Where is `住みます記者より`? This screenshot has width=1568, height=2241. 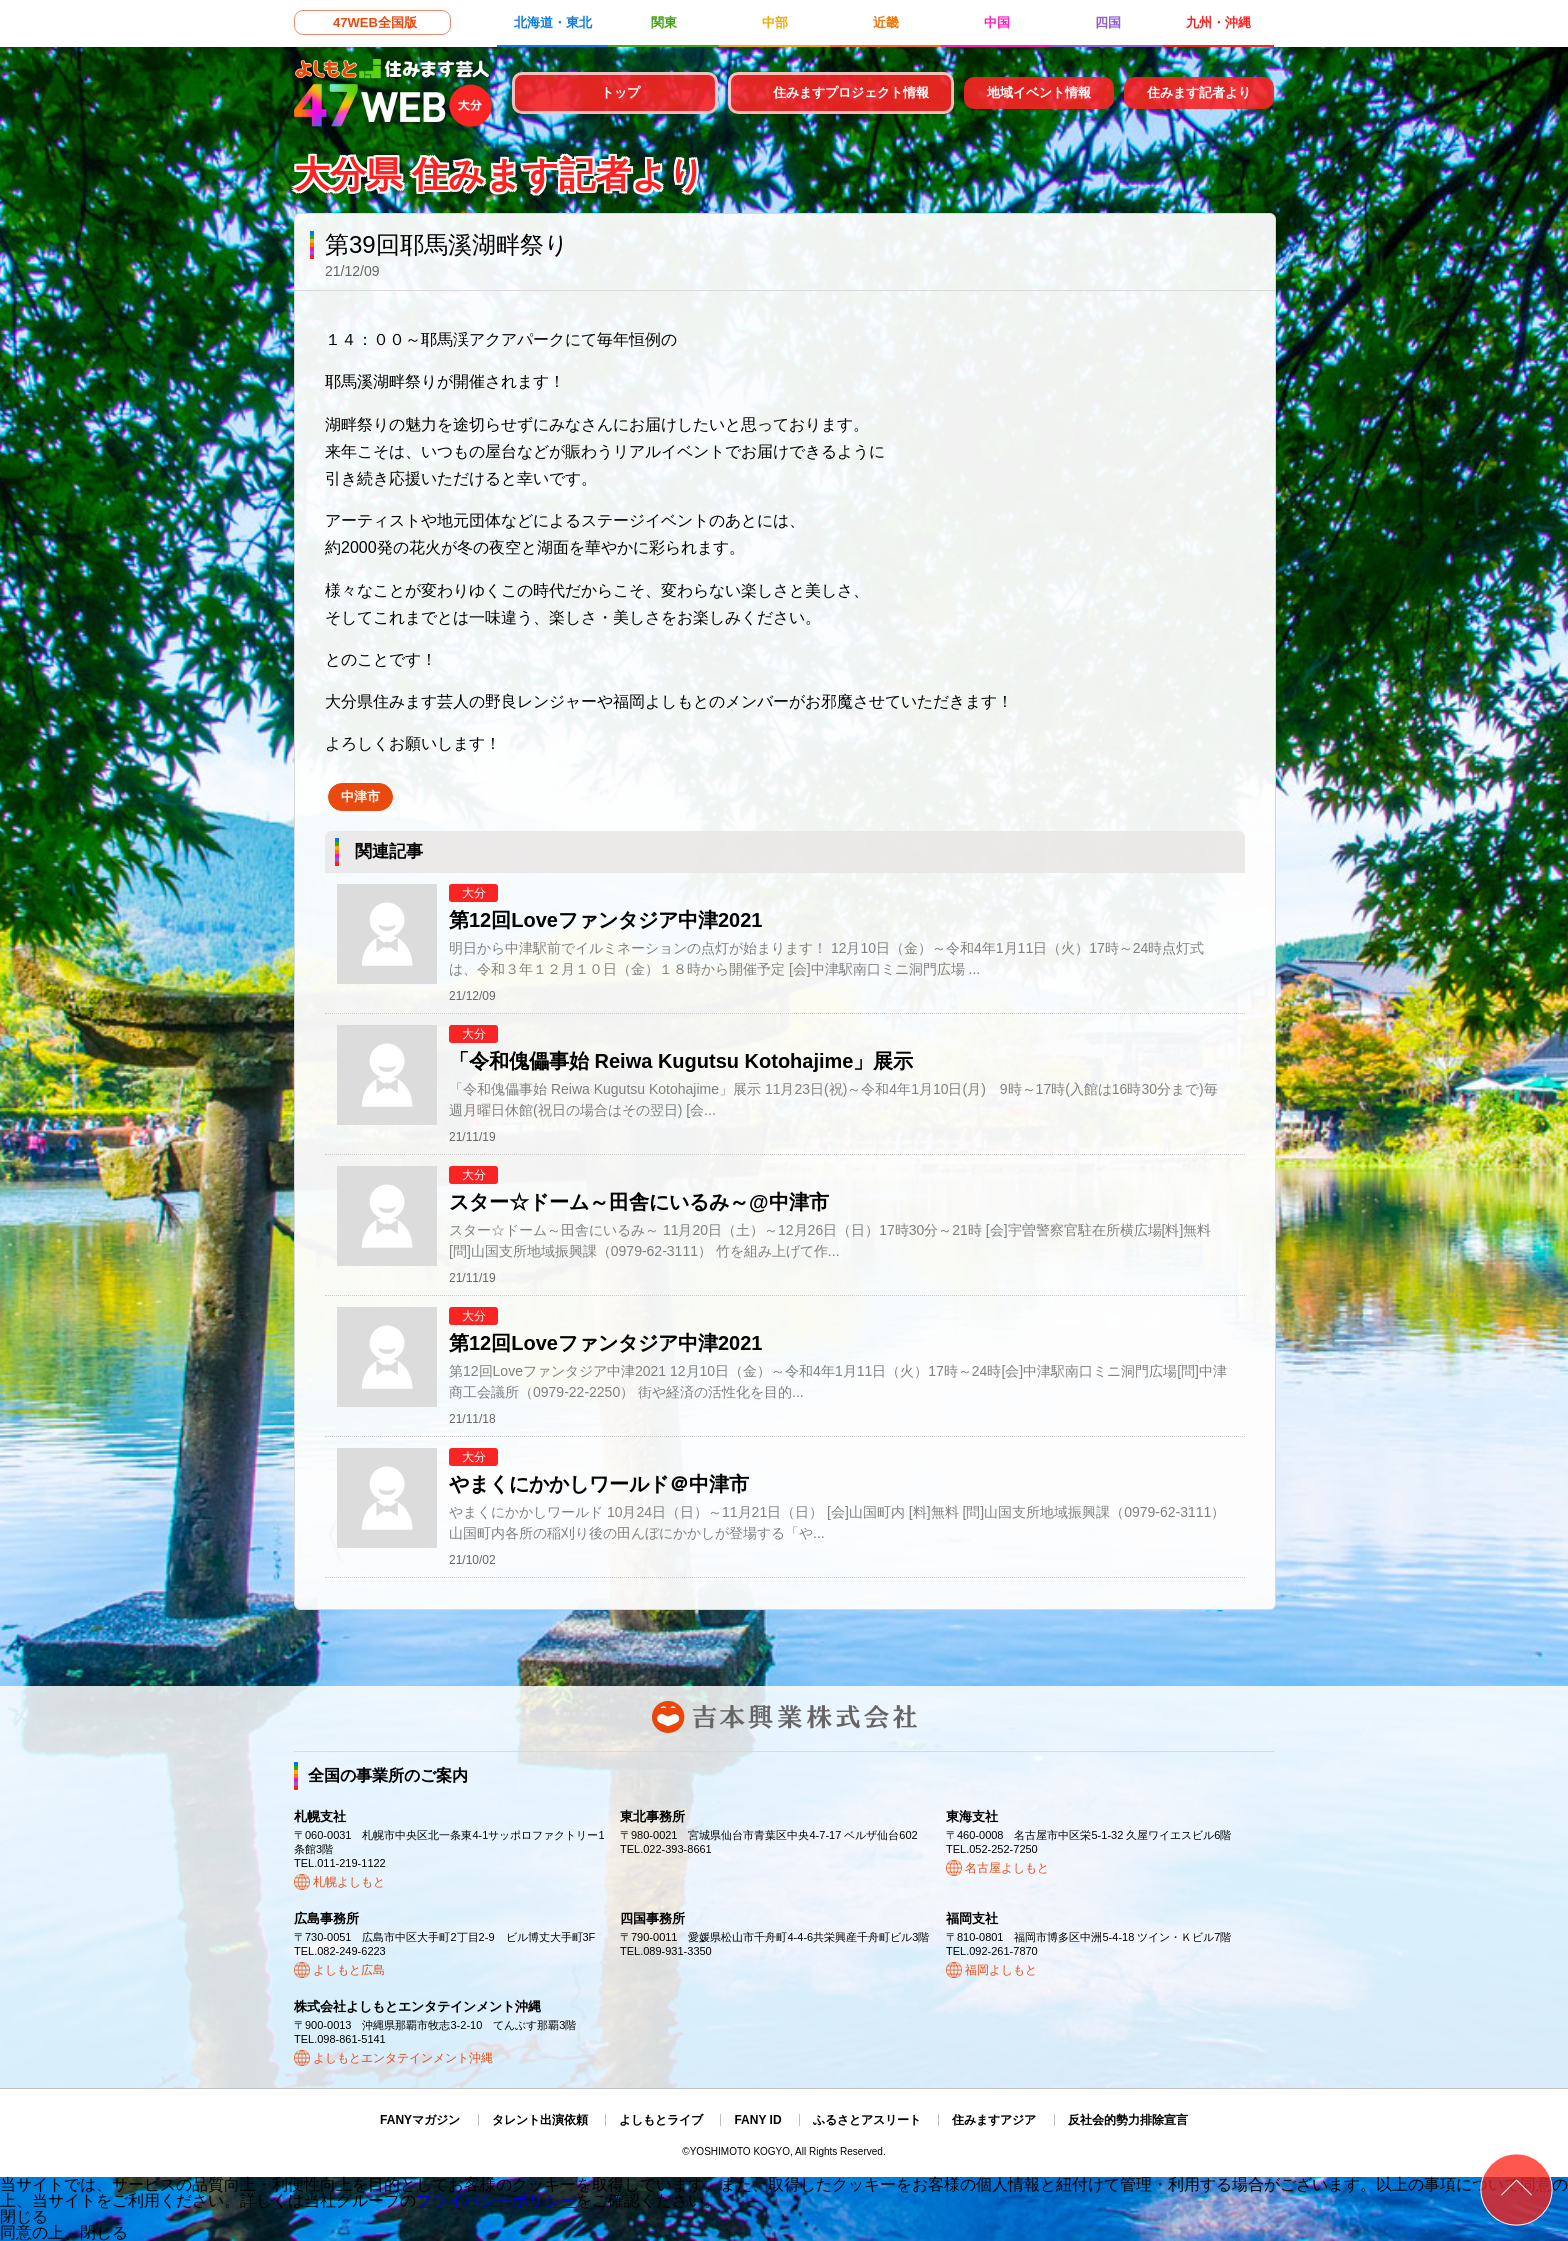
住みます記者より is located at coordinates (1199, 92).